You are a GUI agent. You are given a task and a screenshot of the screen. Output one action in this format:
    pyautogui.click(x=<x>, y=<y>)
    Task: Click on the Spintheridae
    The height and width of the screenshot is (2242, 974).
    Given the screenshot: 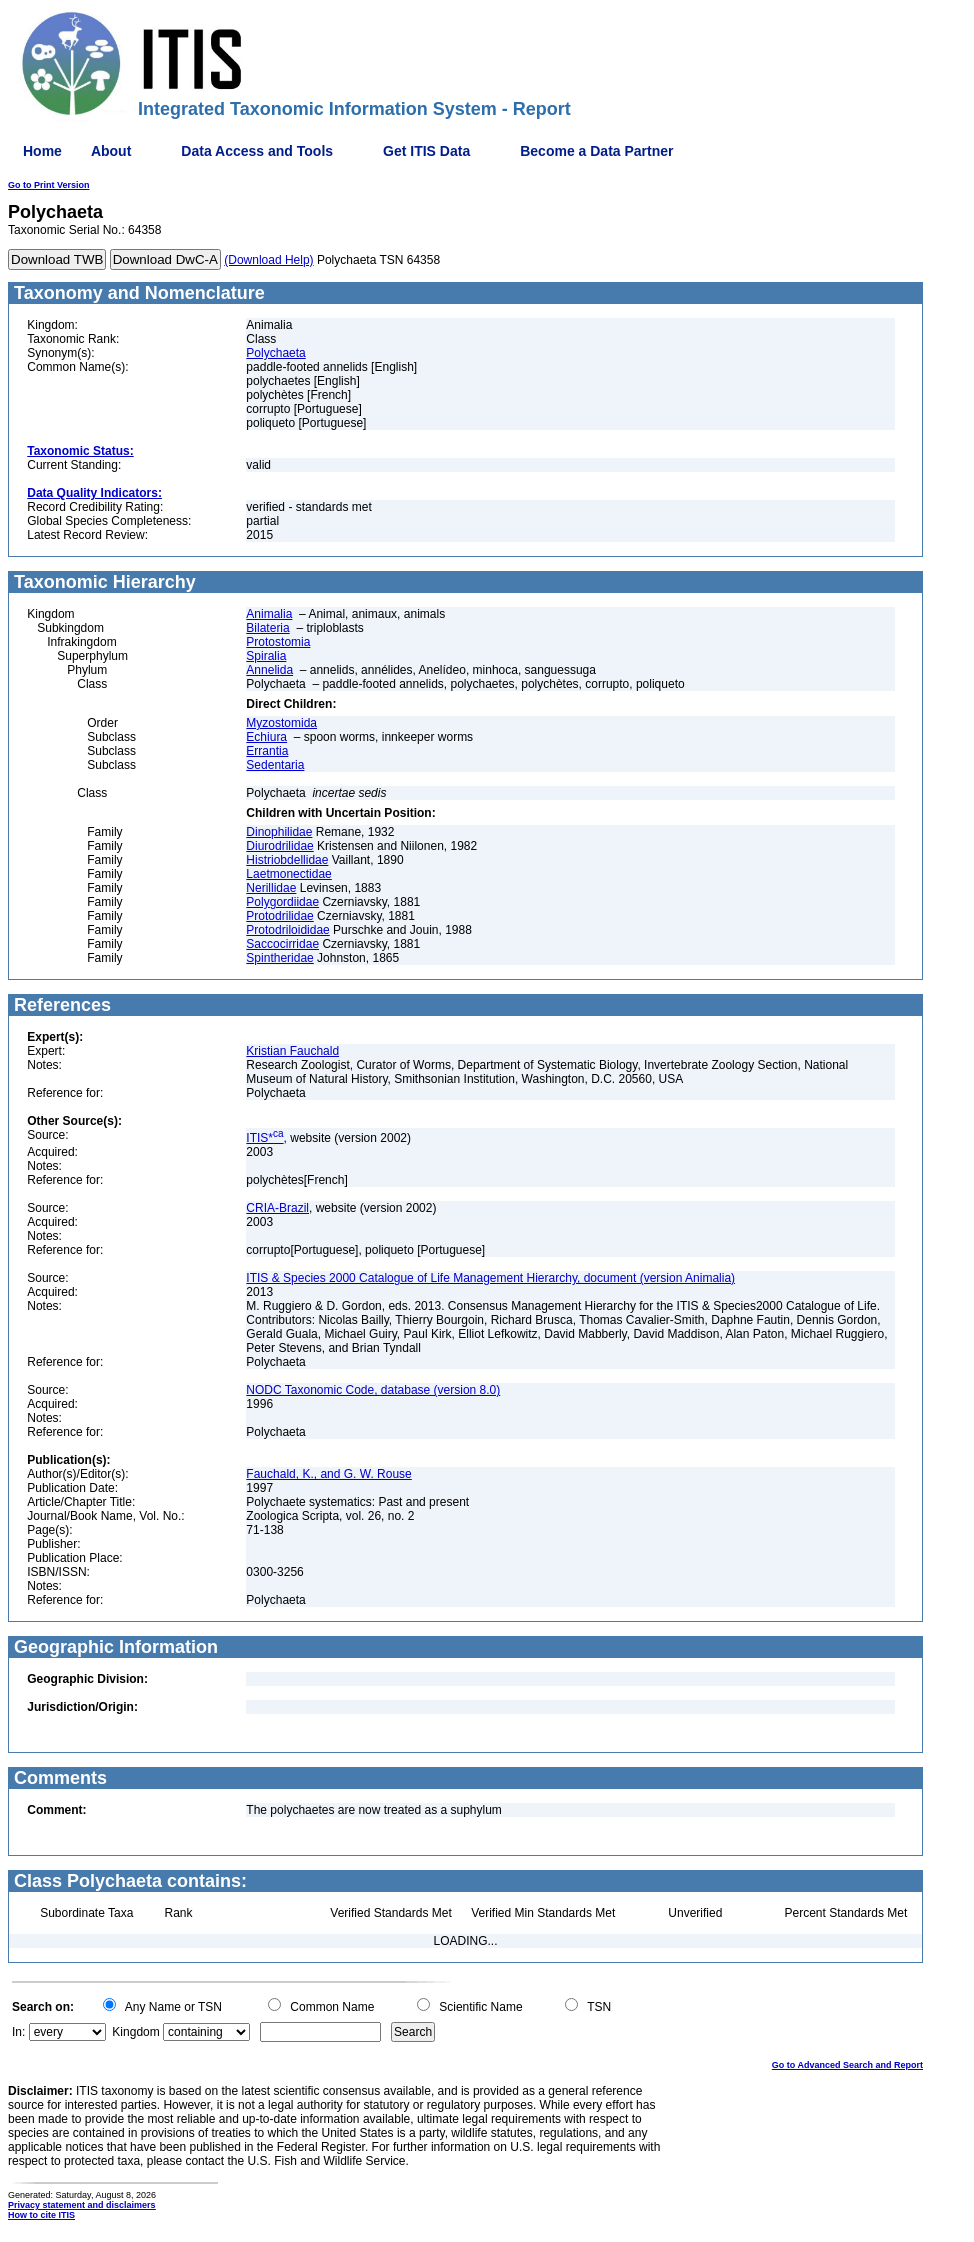 What is the action you would take?
    pyautogui.click(x=279, y=958)
    